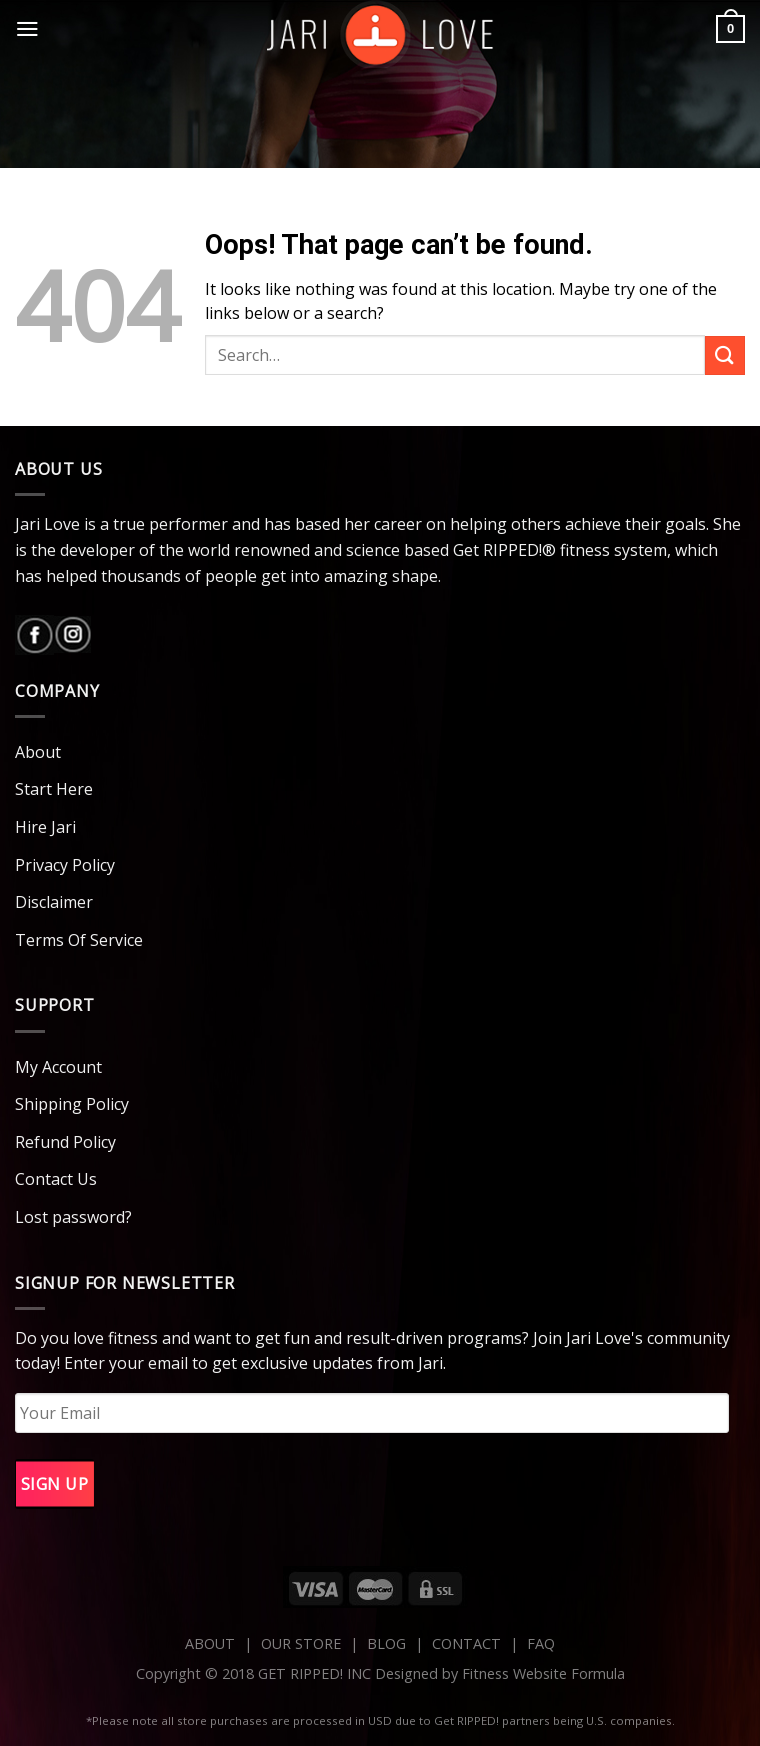 The width and height of the screenshot is (760, 1746). What do you see at coordinates (543, 1673) in the screenshot?
I see `Fitness Website Formula` at bounding box center [543, 1673].